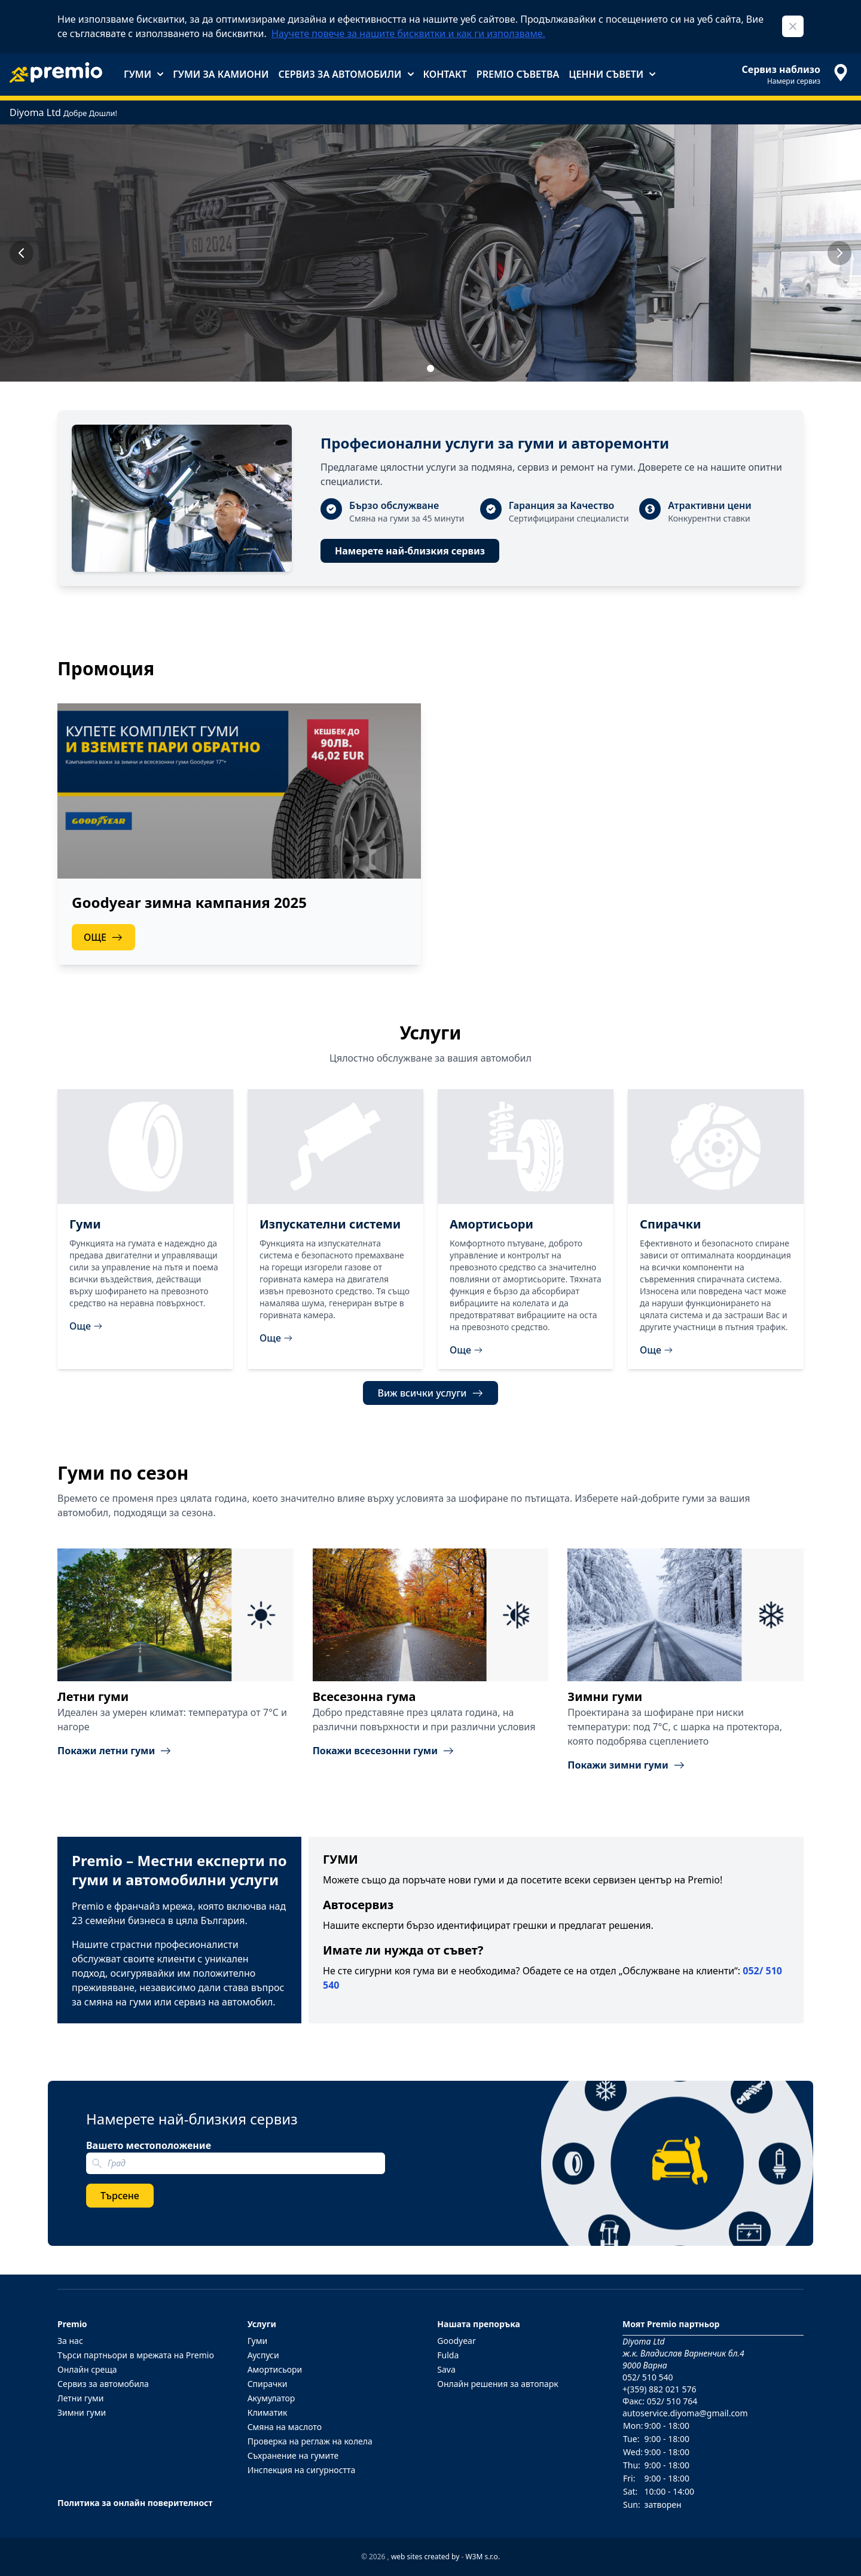 This screenshot has width=861, height=2576. I want to click on 052/ 510 540, so click(647, 2377).